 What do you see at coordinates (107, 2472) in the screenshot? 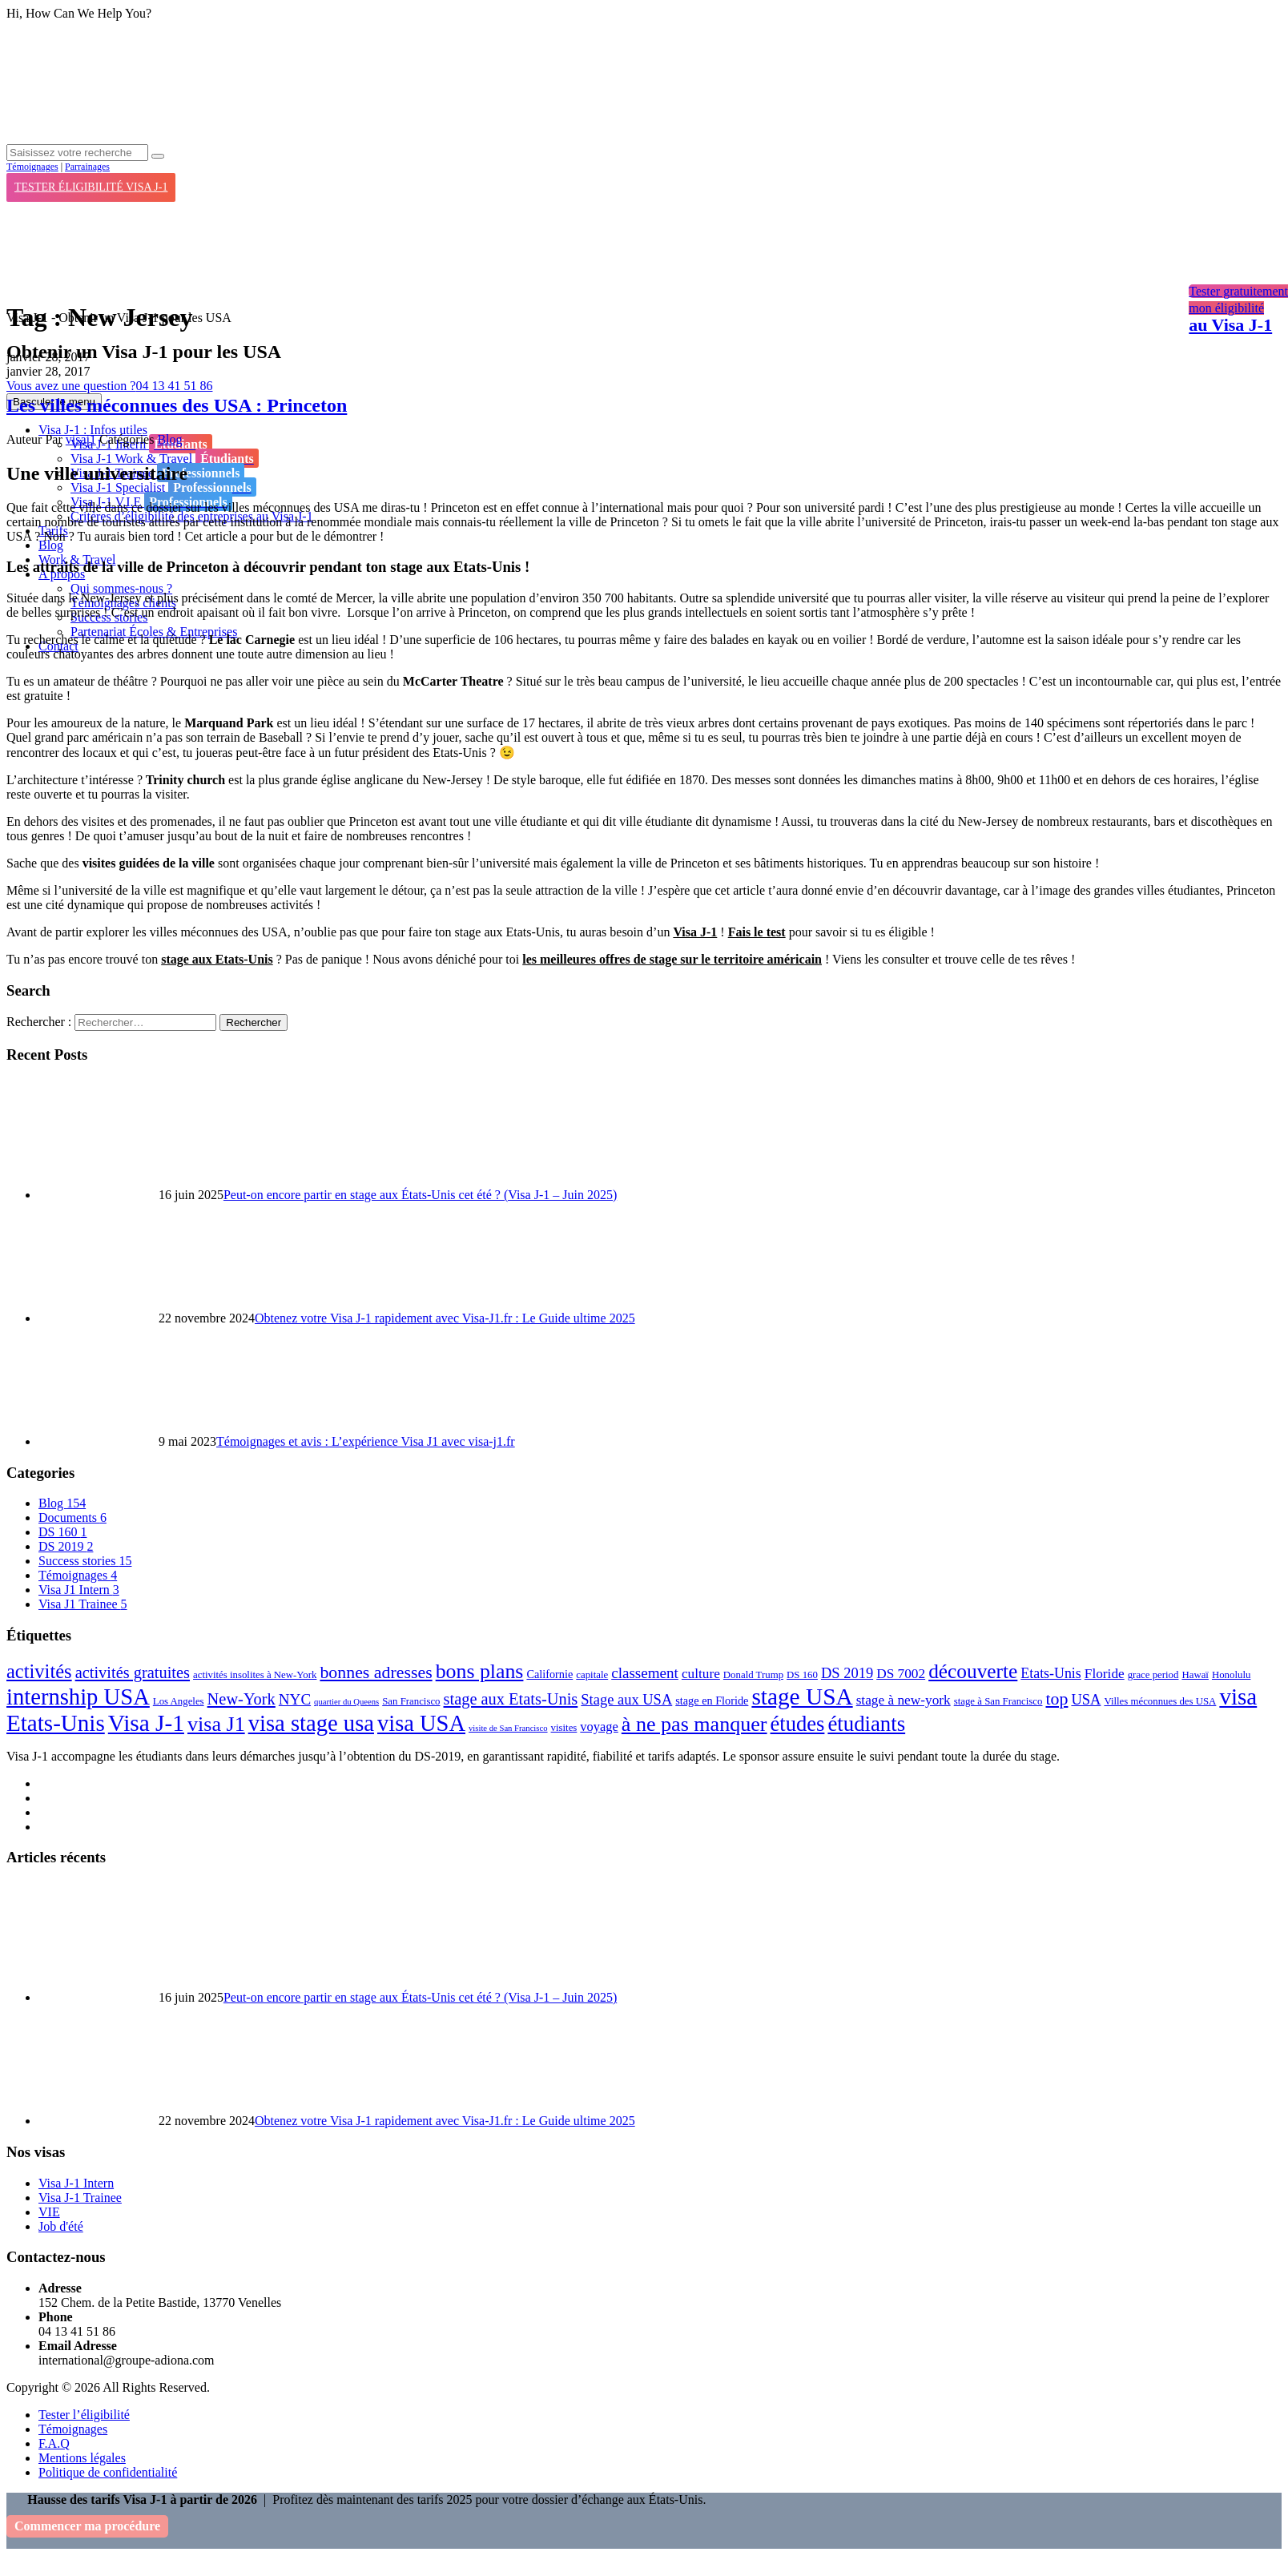
I see `Politique de confidentialité` at bounding box center [107, 2472].